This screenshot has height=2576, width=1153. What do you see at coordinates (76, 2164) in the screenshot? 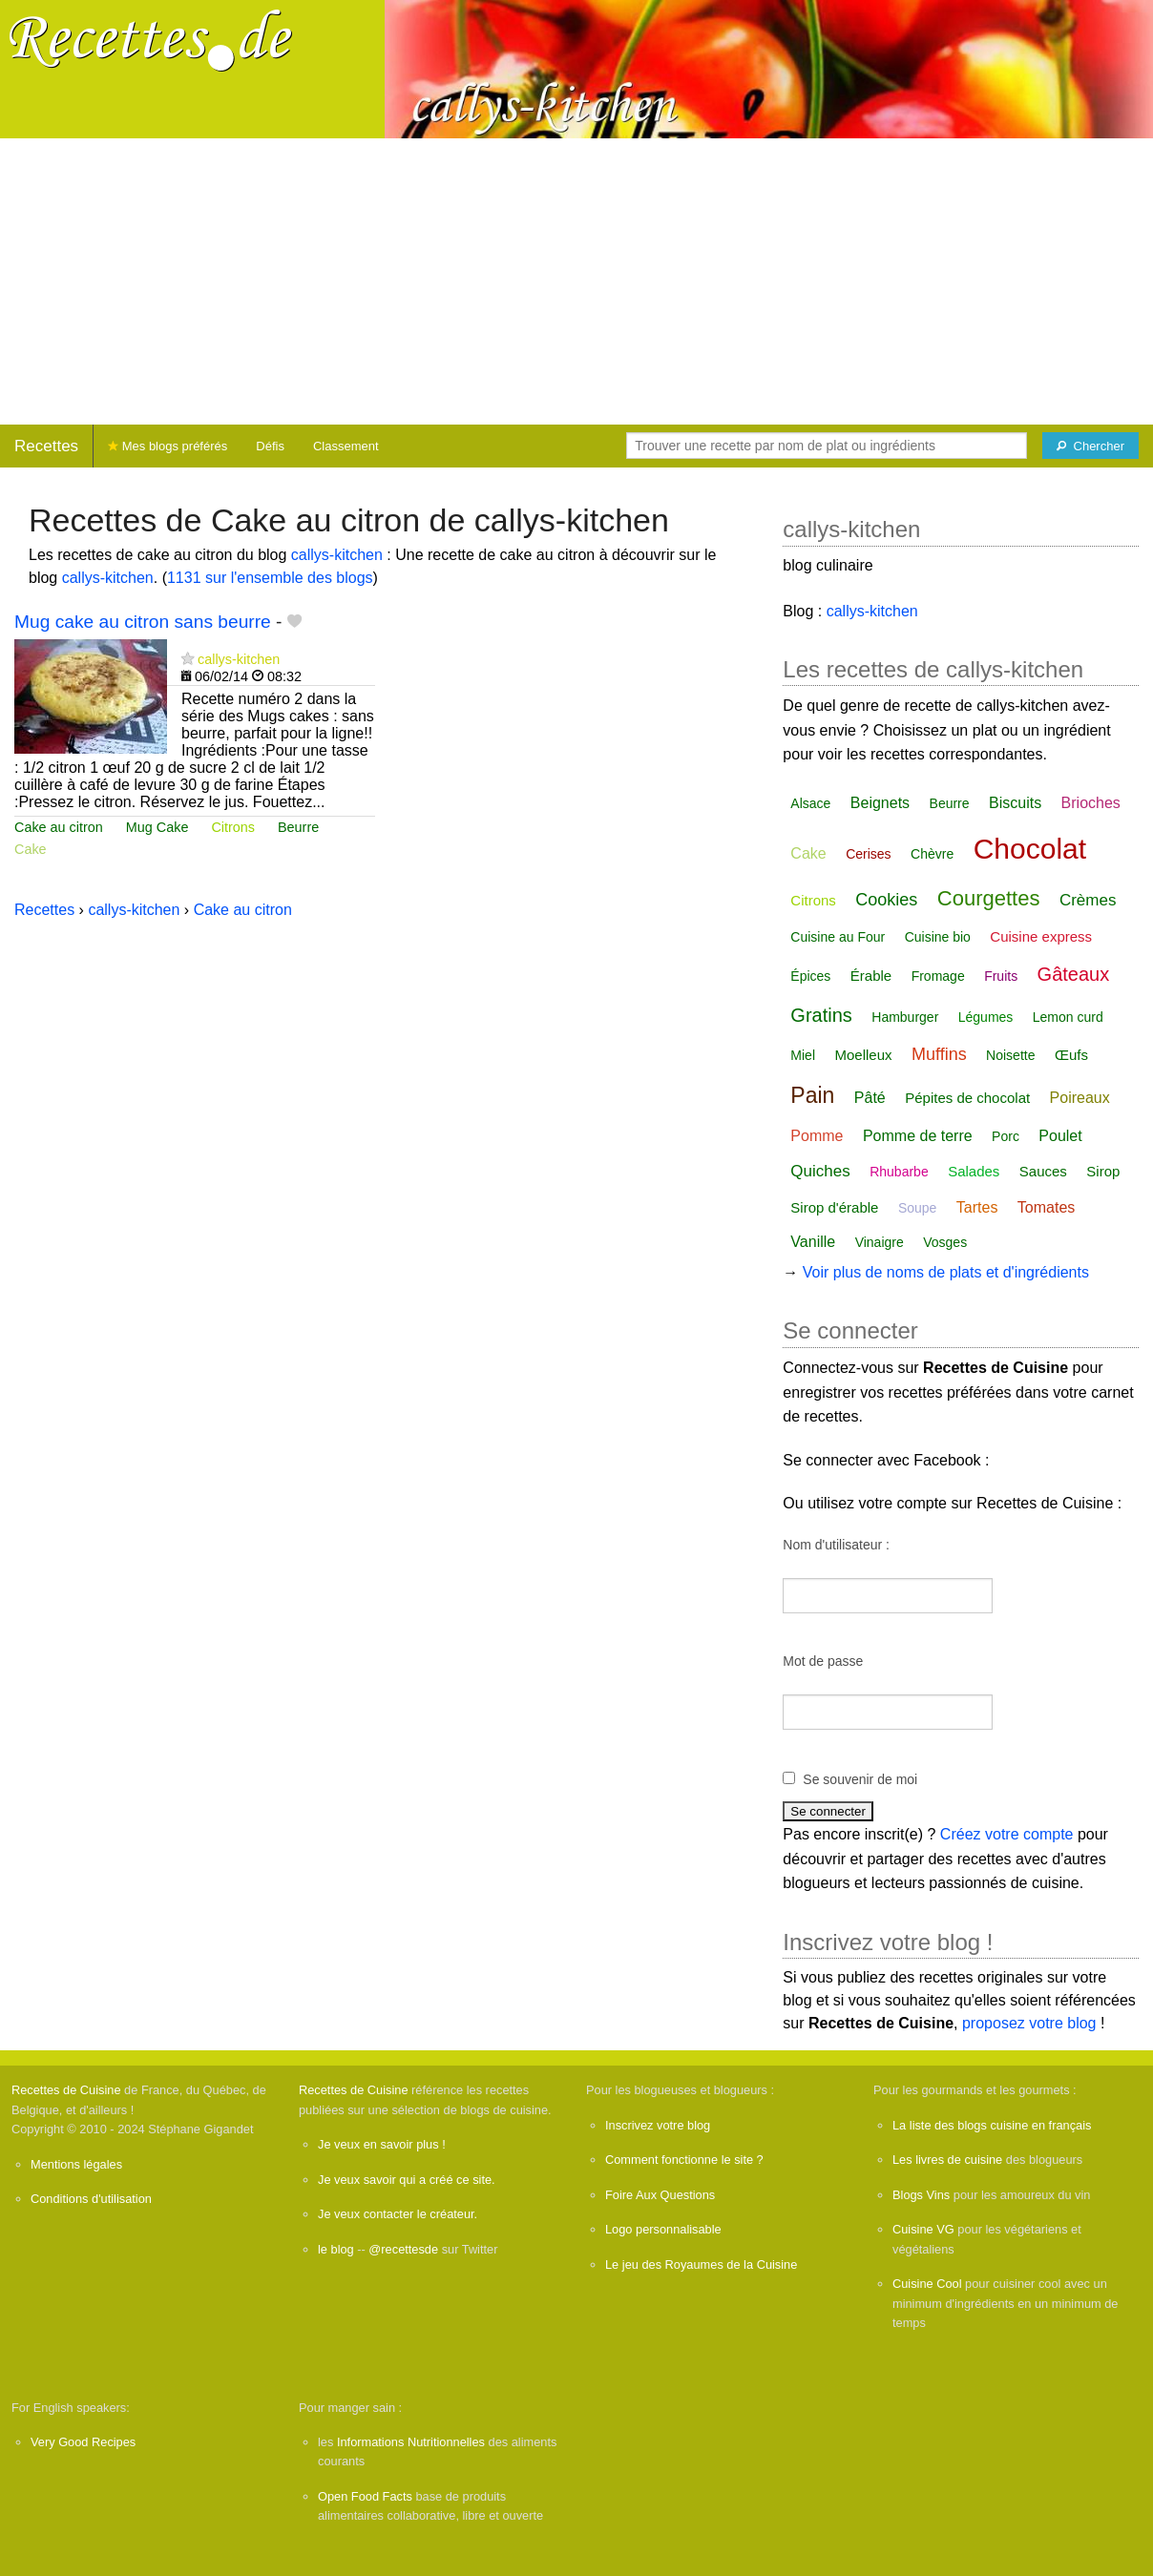
I see `Mentions légales` at bounding box center [76, 2164].